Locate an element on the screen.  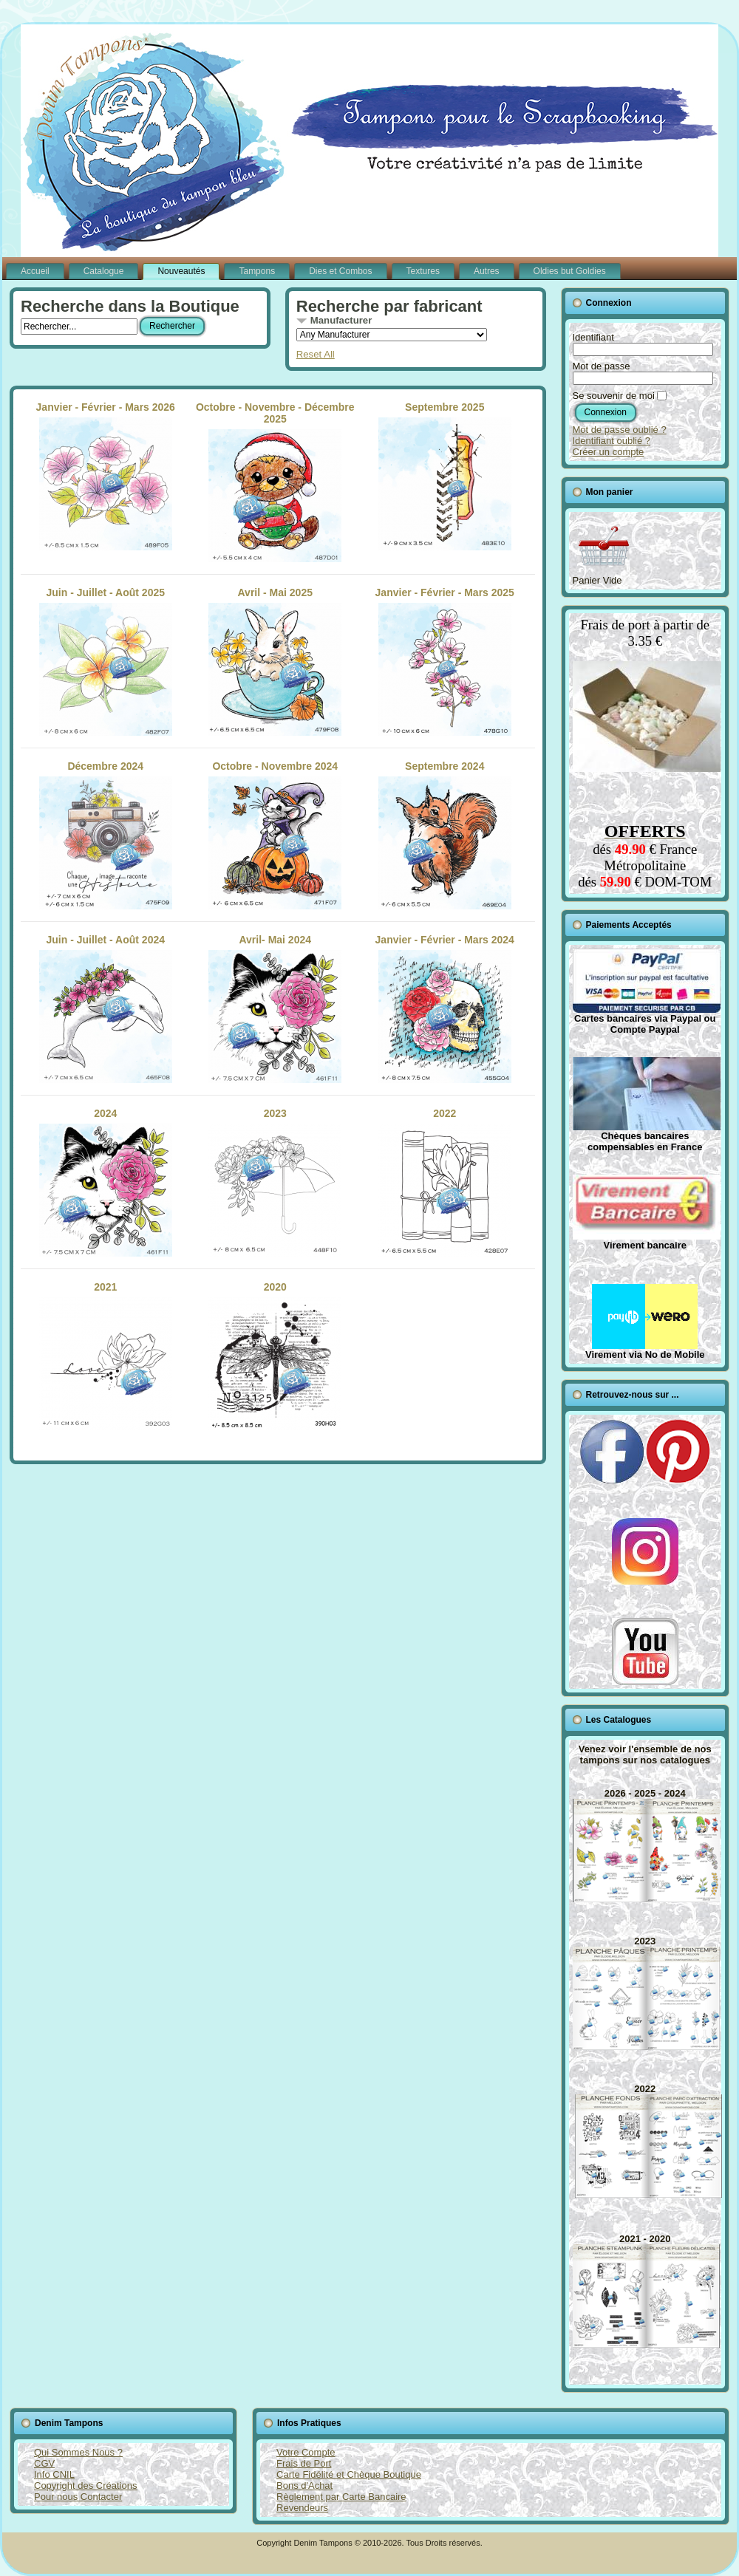
Règlement par Carte Bancaire is located at coordinates (341, 2496).